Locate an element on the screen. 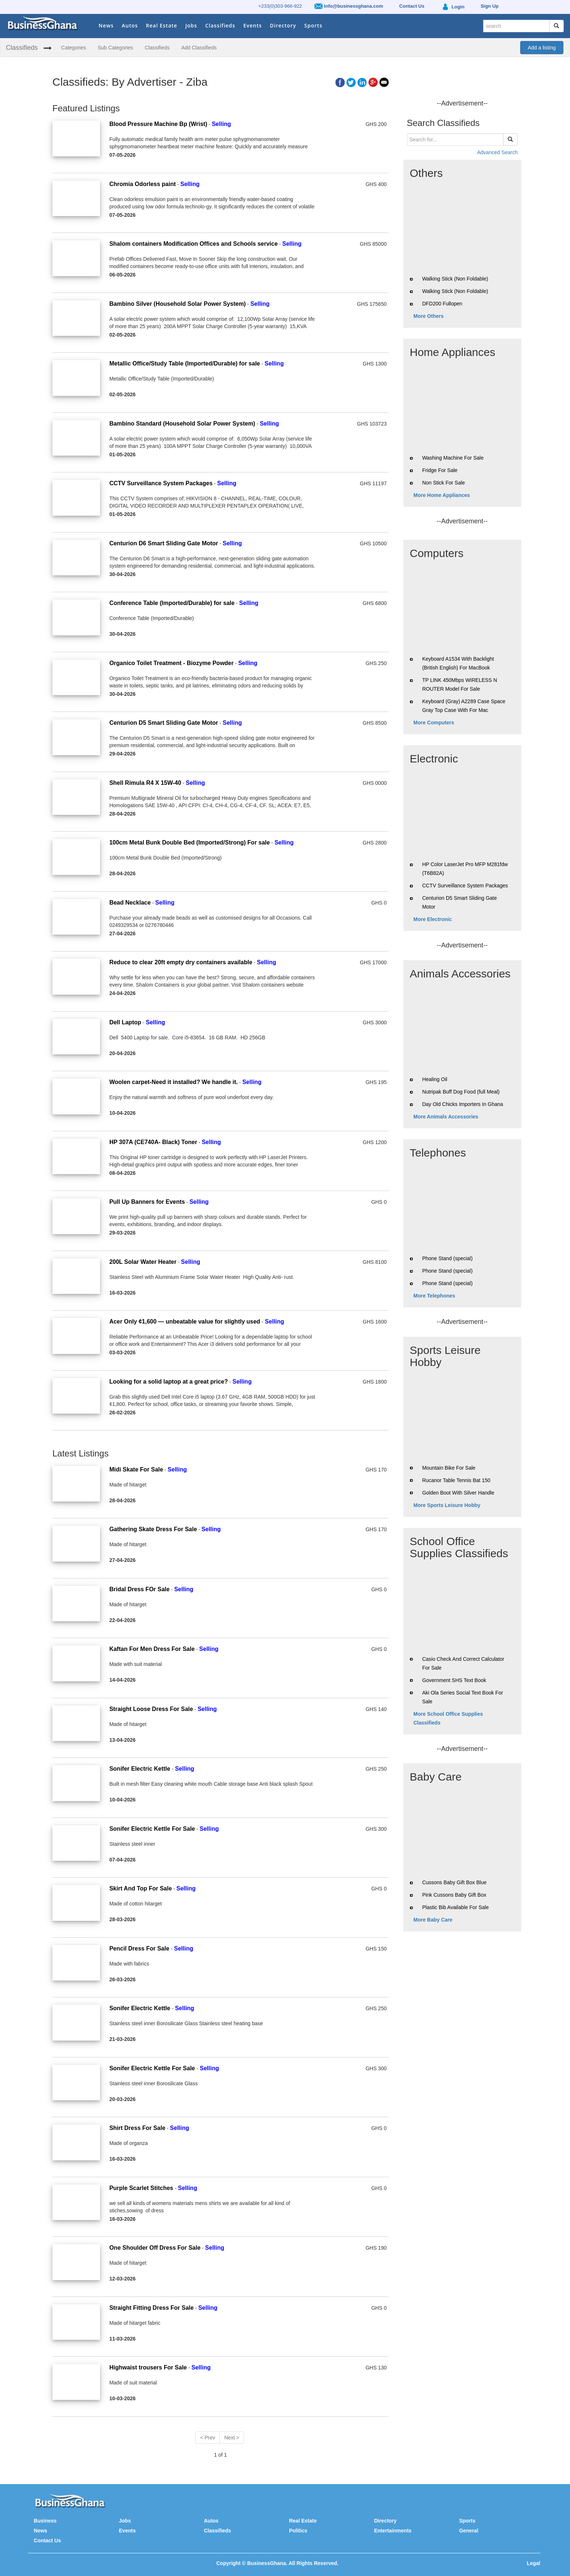  Sports is located at coordinates (313, 25).